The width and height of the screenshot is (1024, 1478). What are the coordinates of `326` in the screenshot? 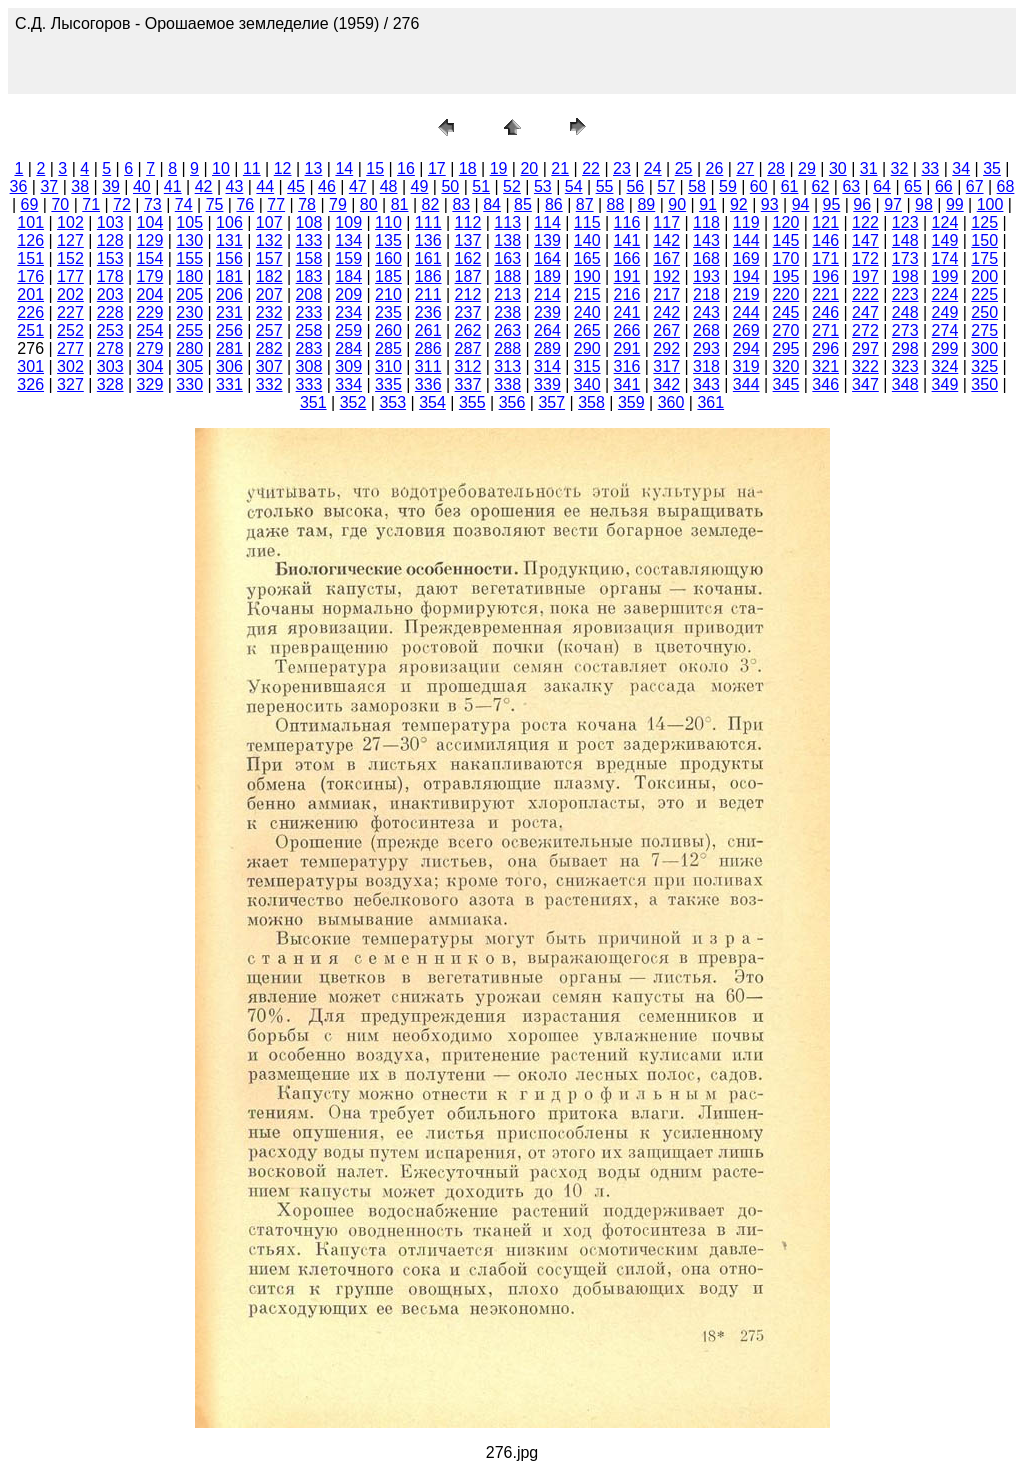 It's located at (30, 384).